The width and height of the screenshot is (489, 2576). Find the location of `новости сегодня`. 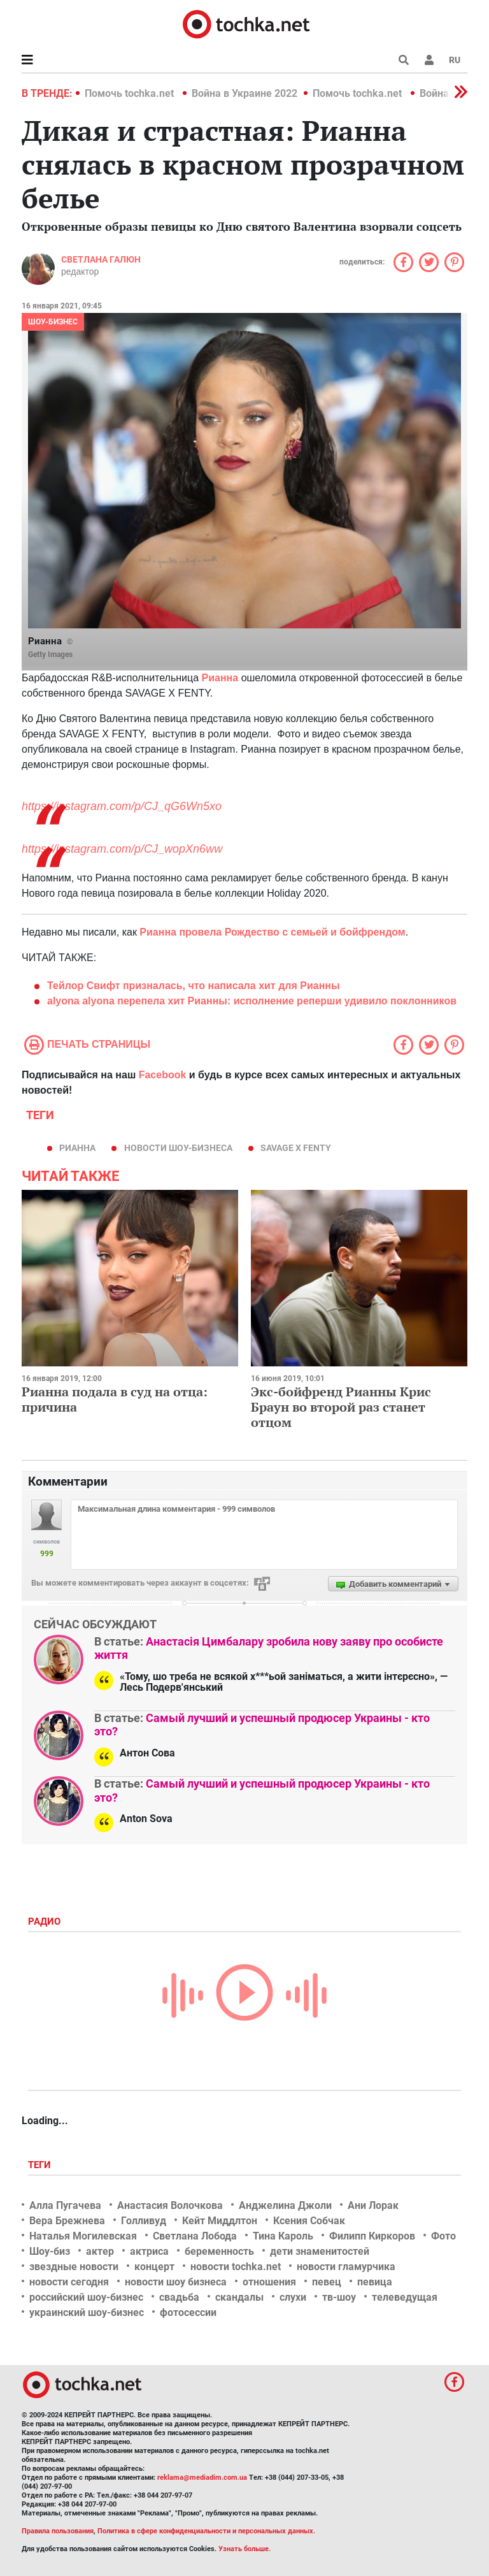

новости сегодня is located at coordinates (69, 2282).